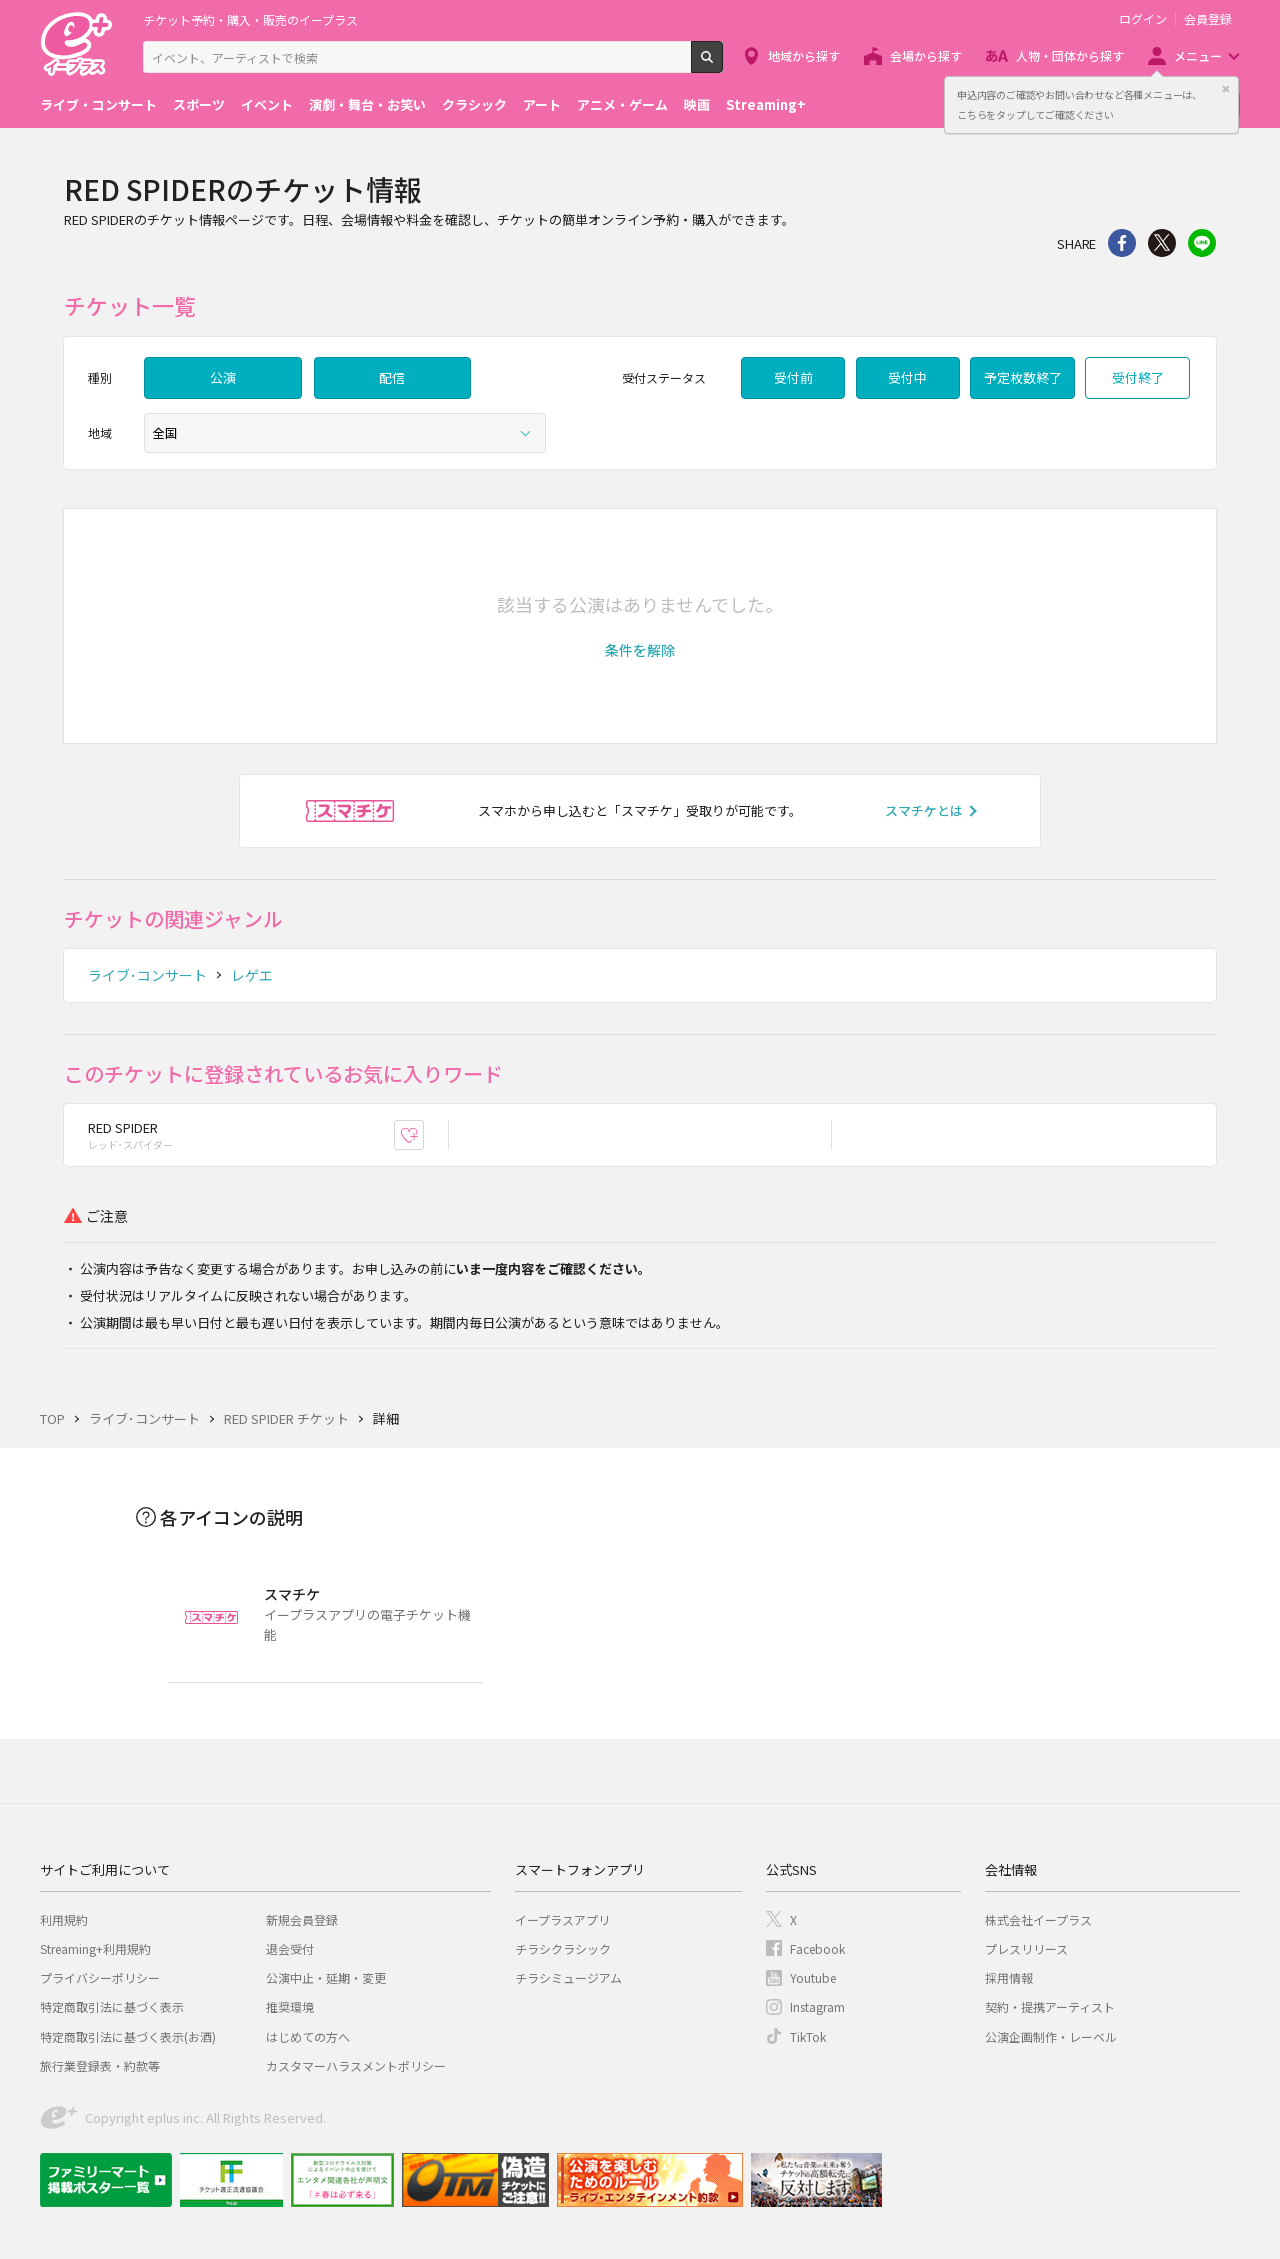 This screenshot has width=1280, height=2259. What do you see at coordinates (267, 104) in the screenshot?
I see `イベント` at bounding box center [267, 104].